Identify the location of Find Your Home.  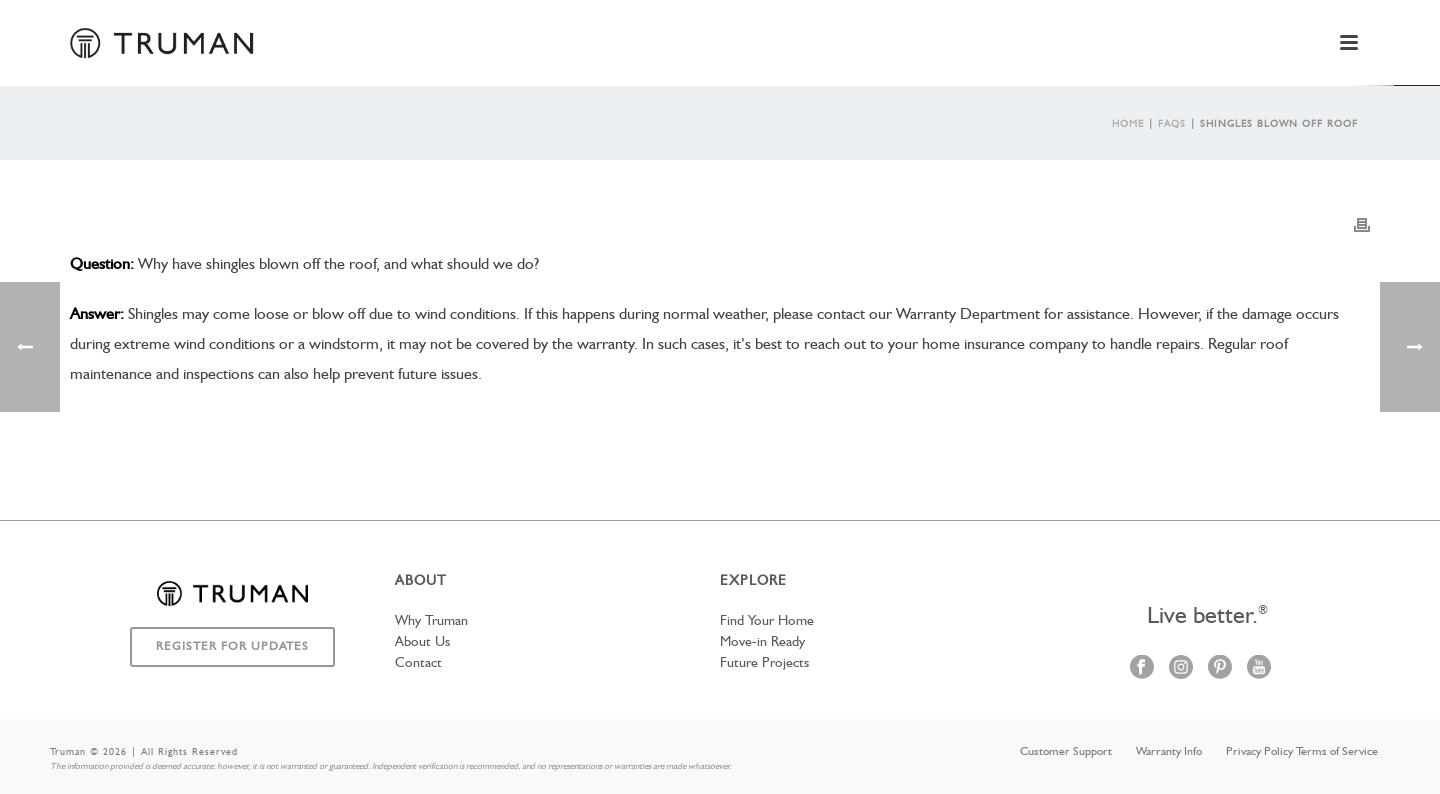
(767, 621).